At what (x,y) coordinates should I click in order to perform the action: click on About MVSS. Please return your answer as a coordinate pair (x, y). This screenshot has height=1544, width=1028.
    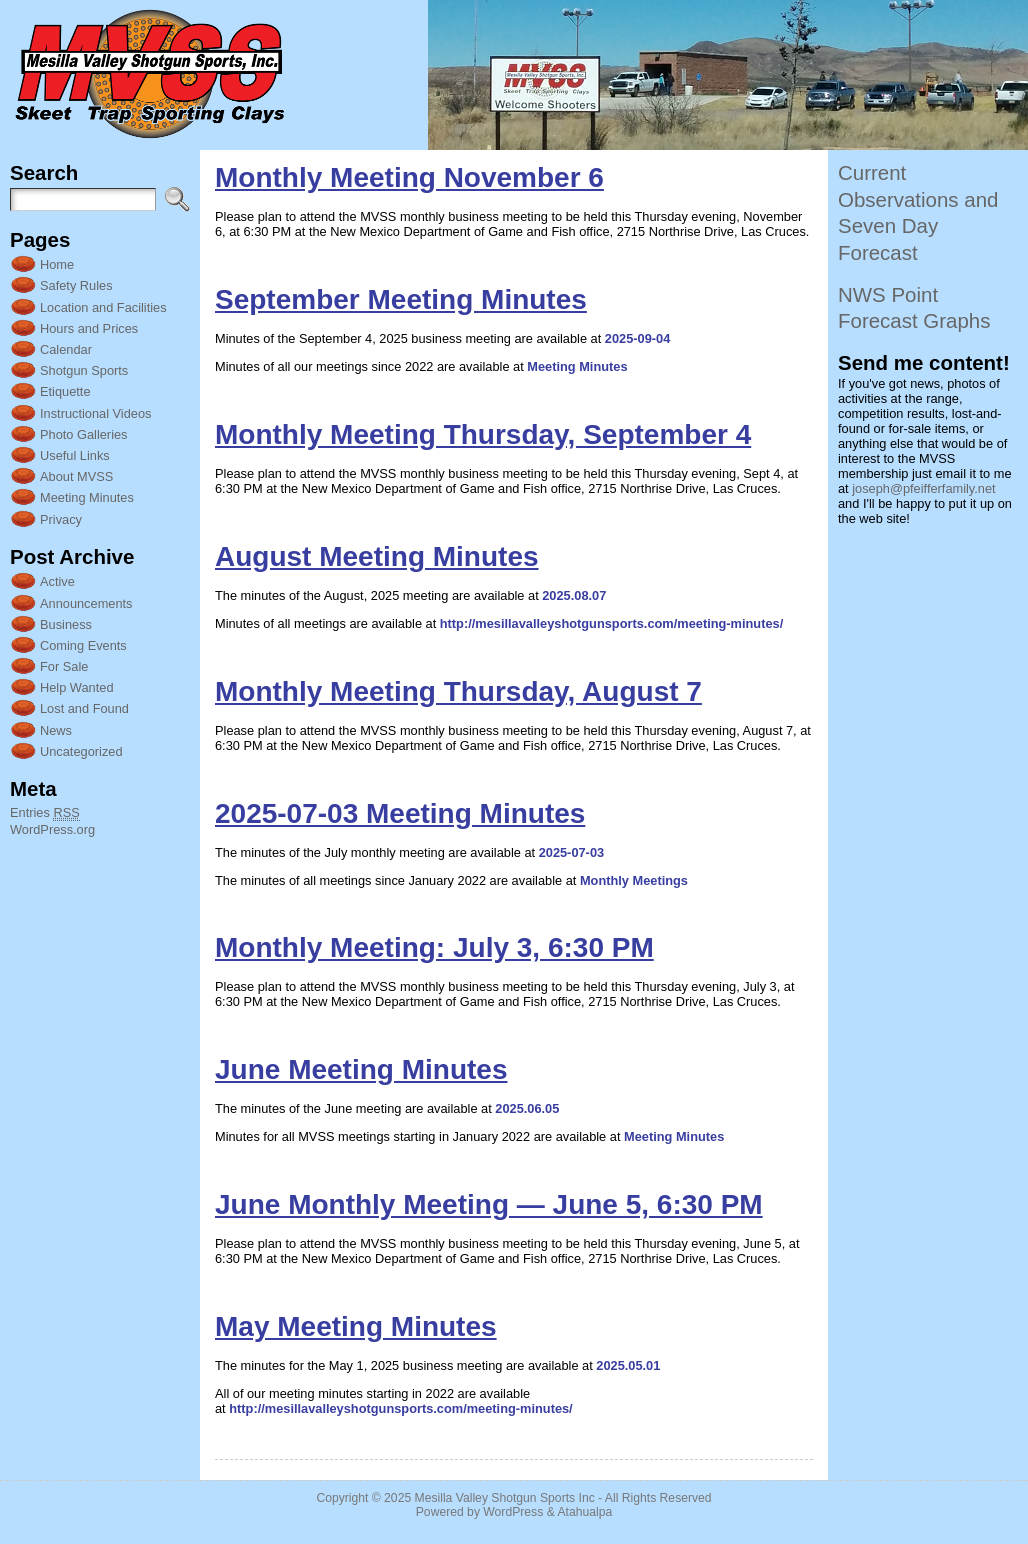
    Looking at the image, I should click on (76, 476).